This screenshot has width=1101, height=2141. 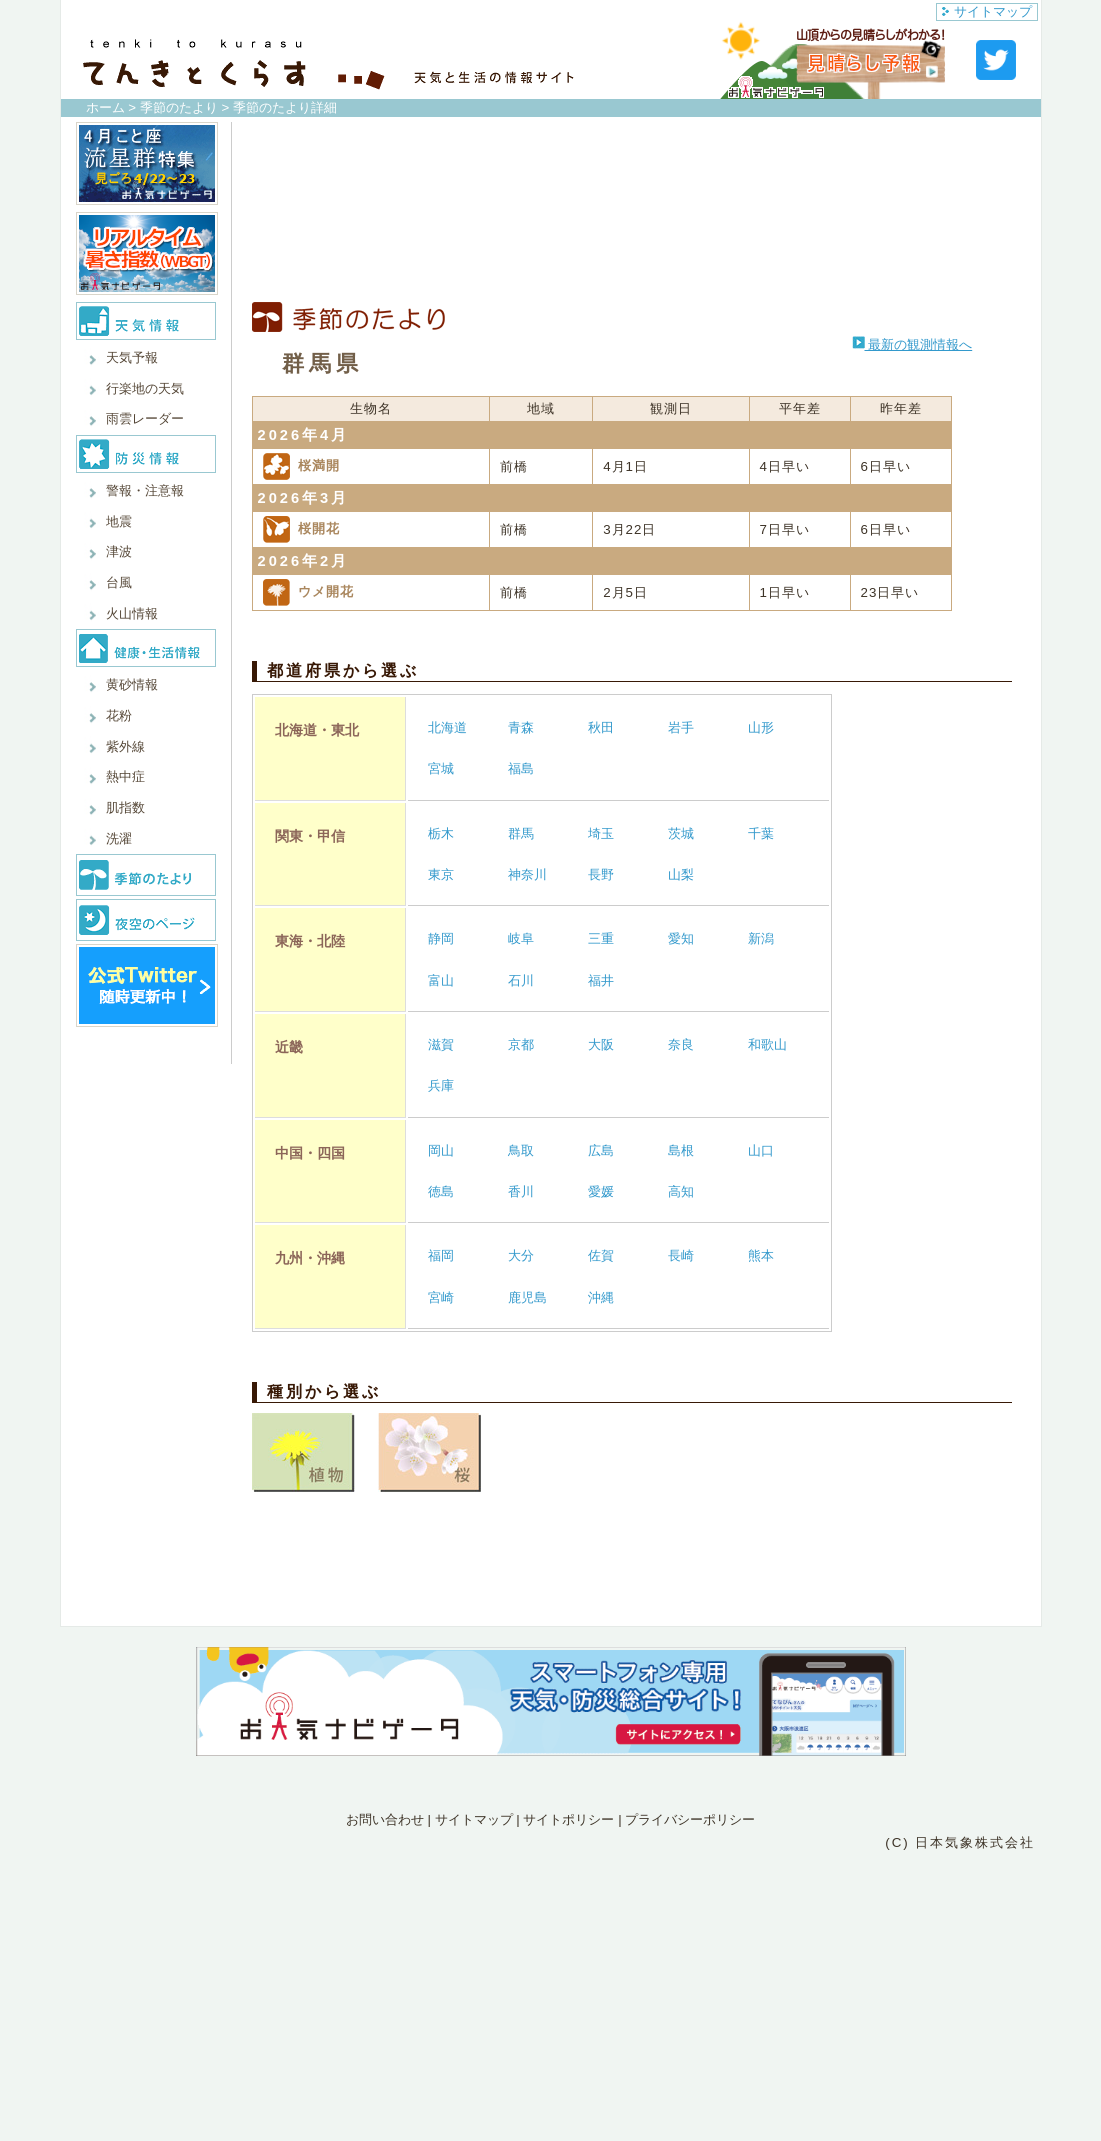 What do you see at coordinates (105, 107) in the screenshot?
I see `ホーム` at bounding box center [105, 107].